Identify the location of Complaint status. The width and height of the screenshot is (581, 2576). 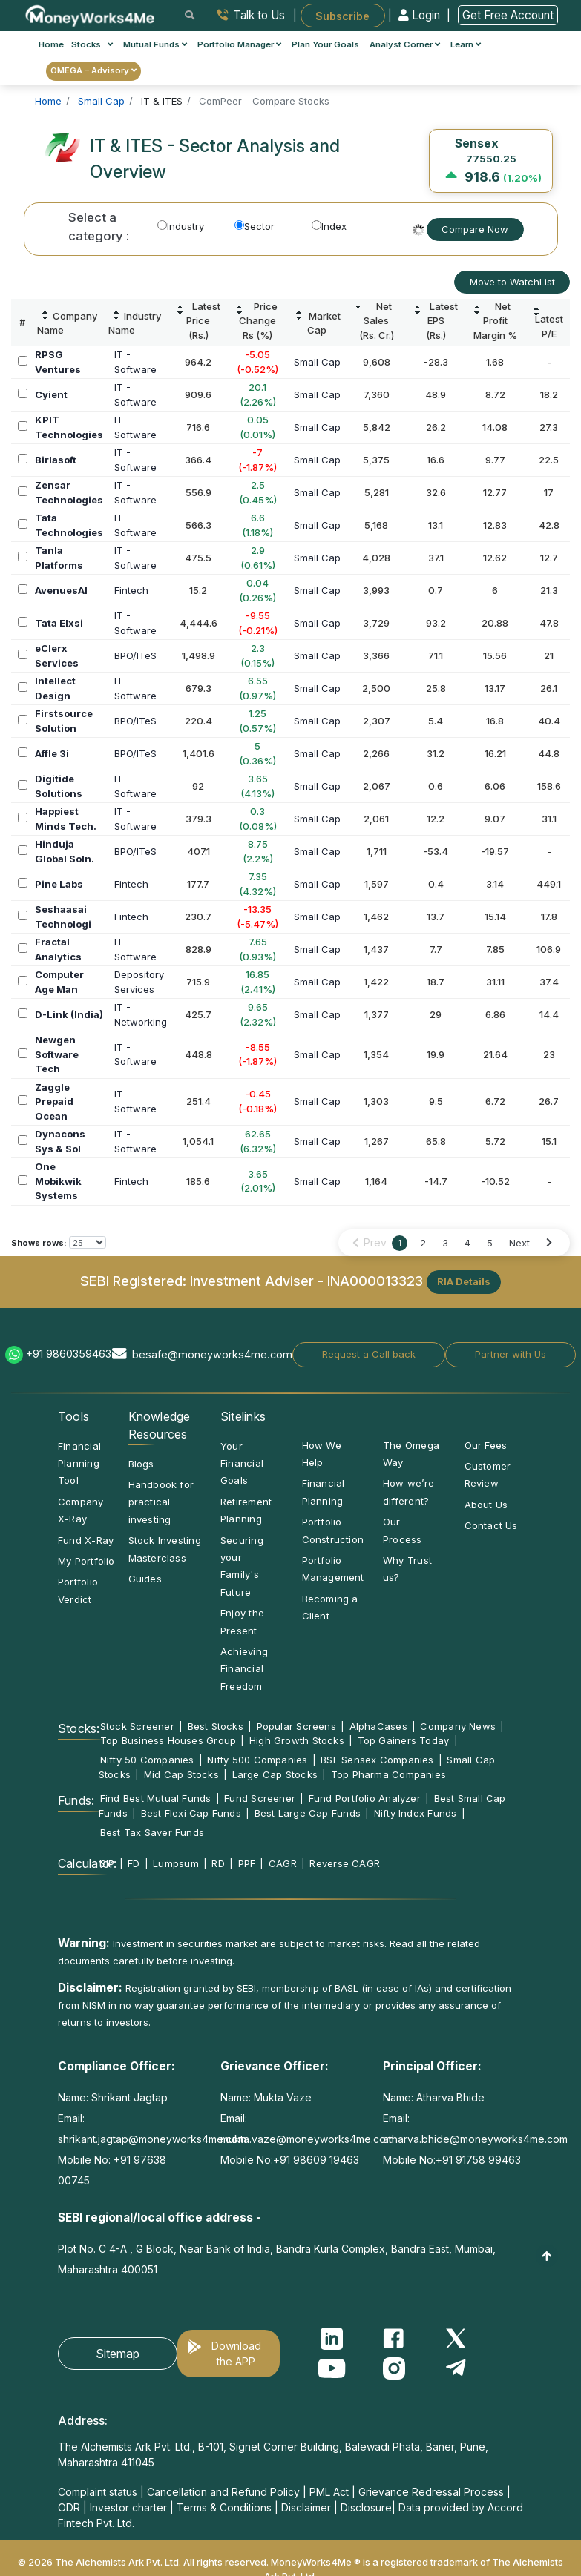
(97, 2492).